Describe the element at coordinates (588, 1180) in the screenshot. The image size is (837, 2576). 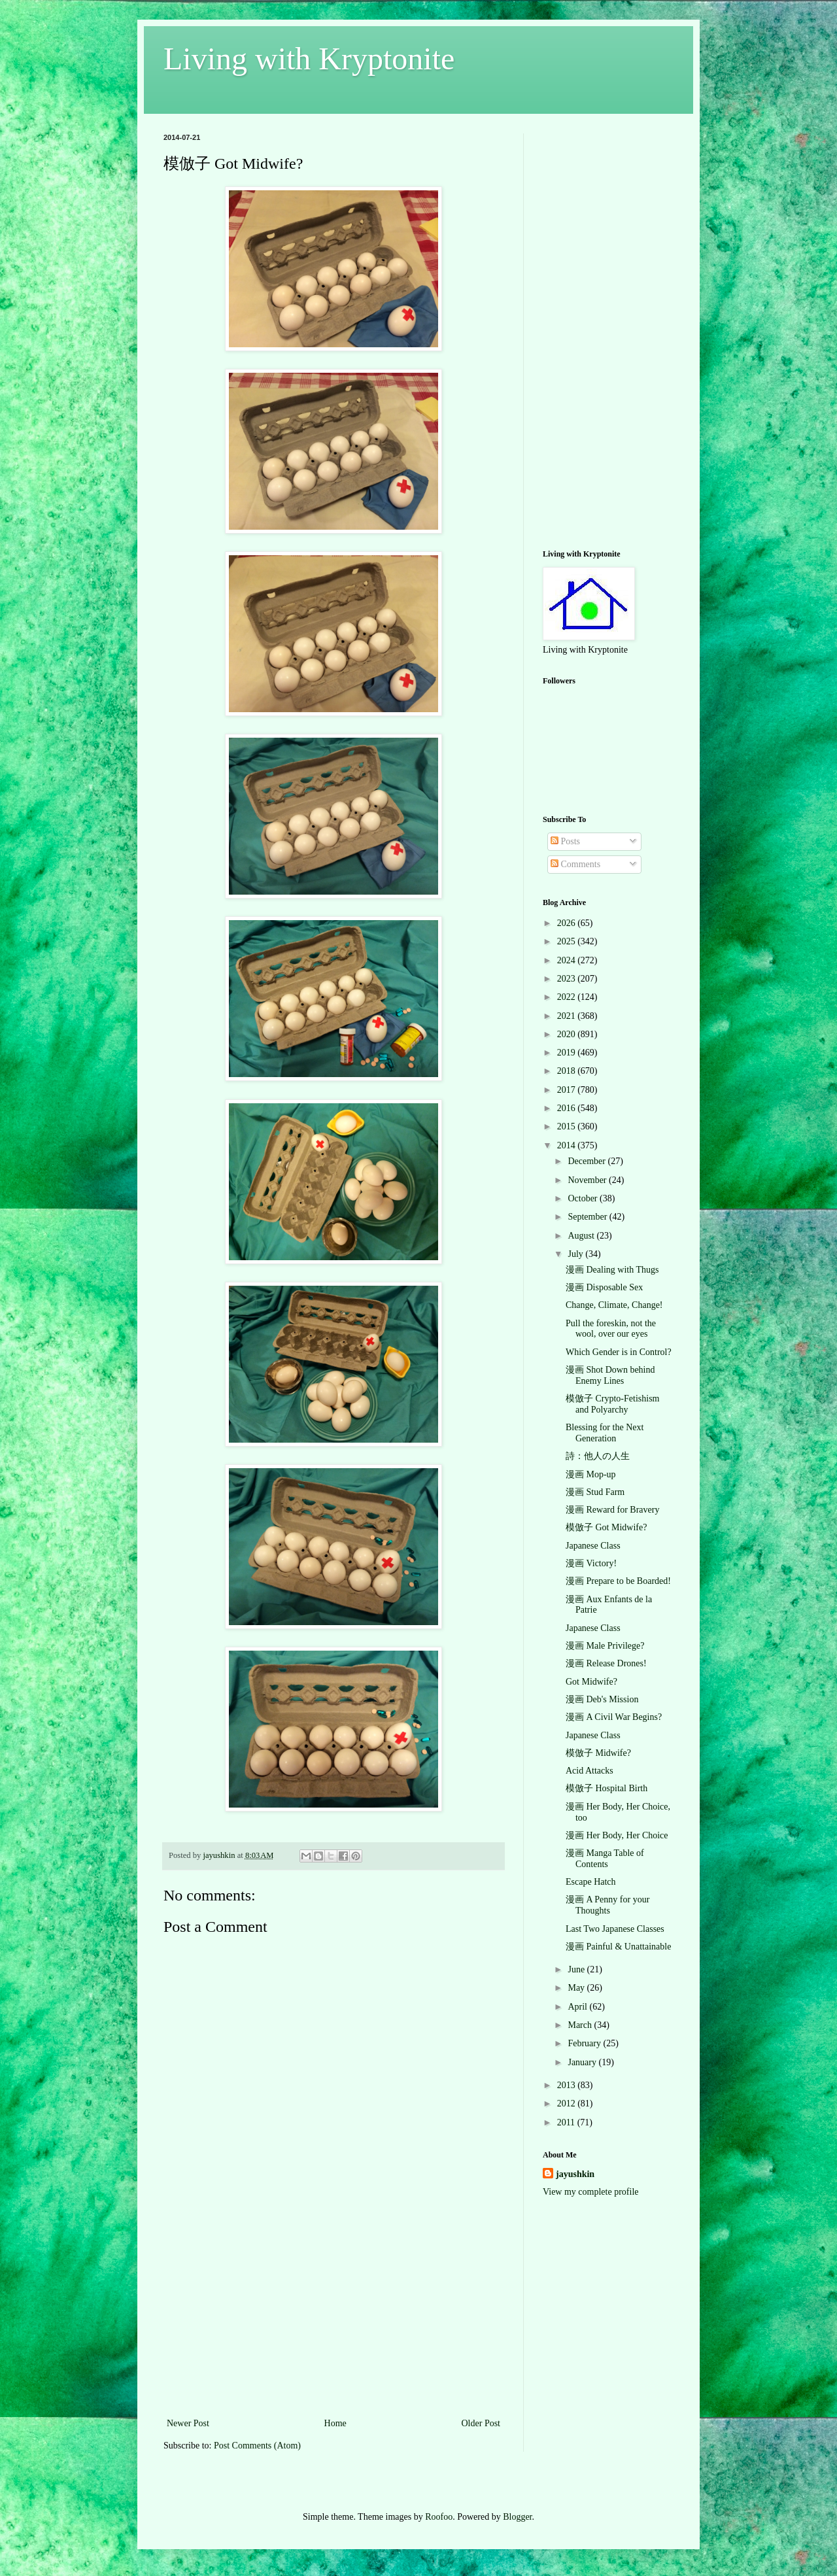
I see `November` at that location.